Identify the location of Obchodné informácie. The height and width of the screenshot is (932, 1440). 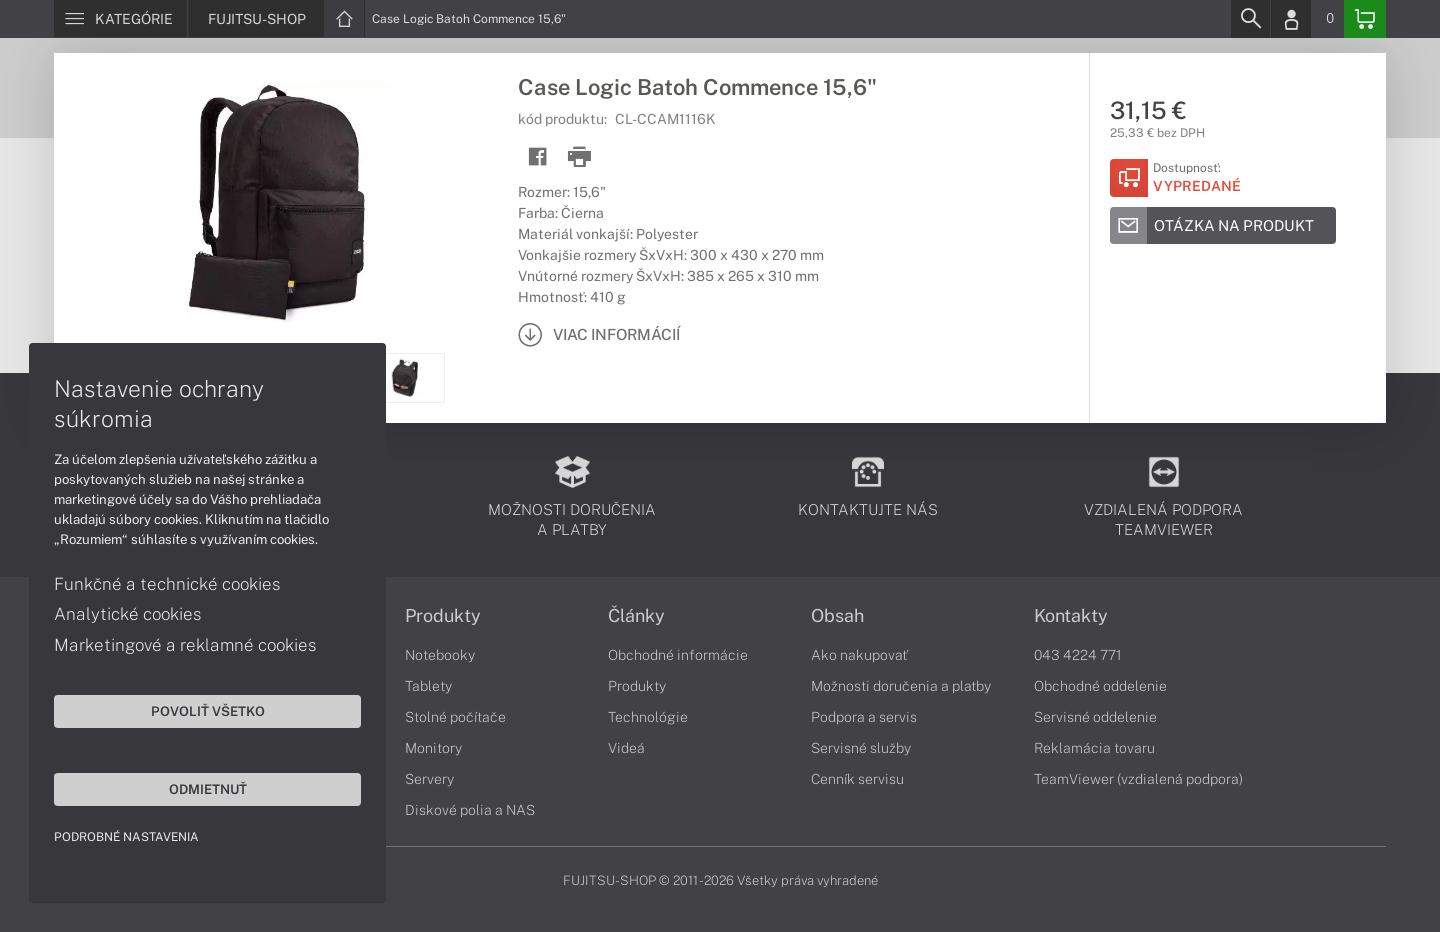
(678, 655).